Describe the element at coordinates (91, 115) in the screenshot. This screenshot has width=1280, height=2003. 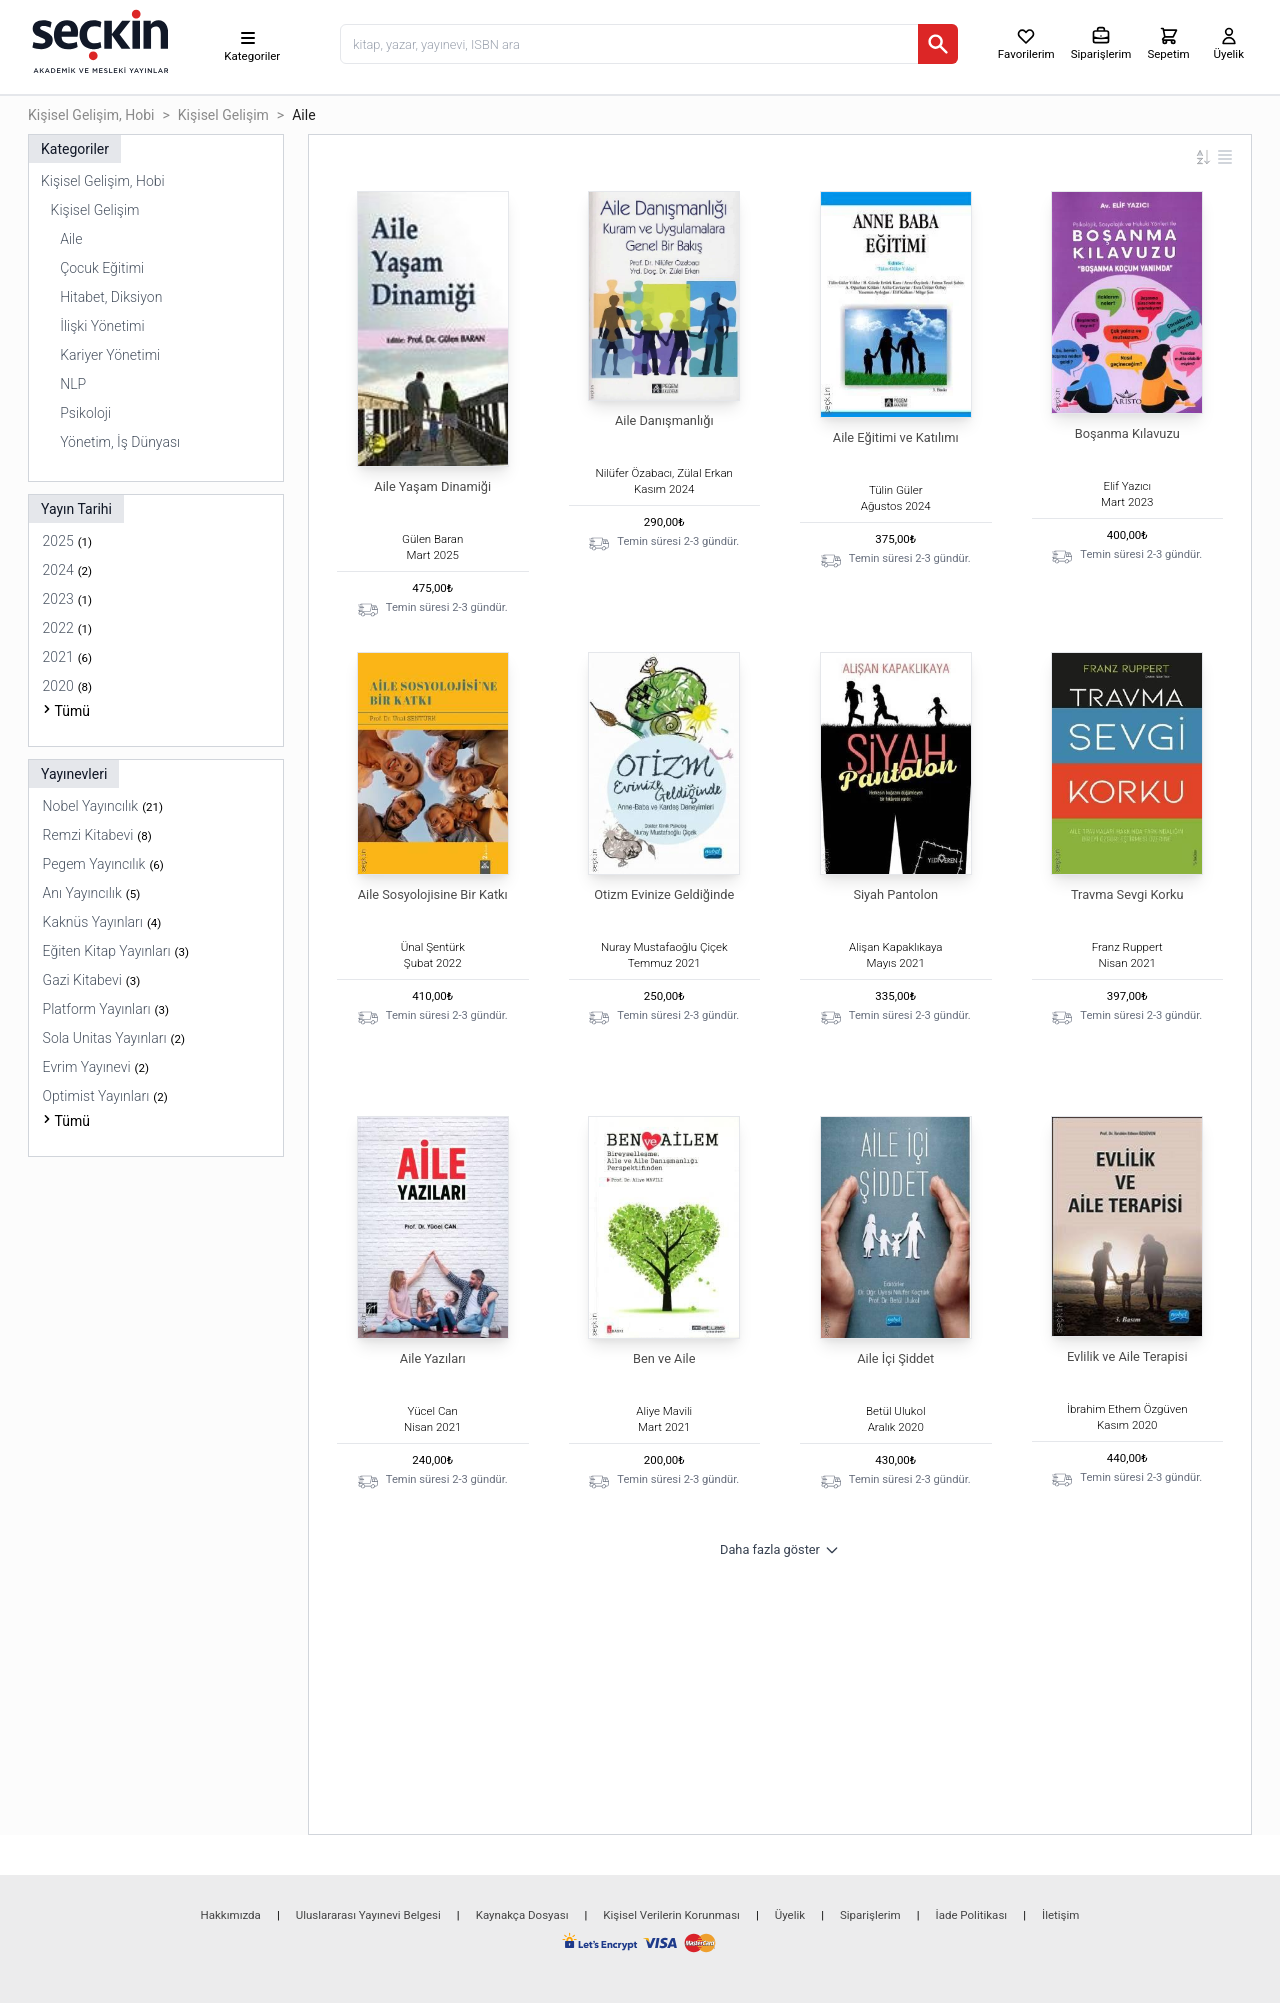
I see `Kişisel Gelişim, Hobi` at that location.